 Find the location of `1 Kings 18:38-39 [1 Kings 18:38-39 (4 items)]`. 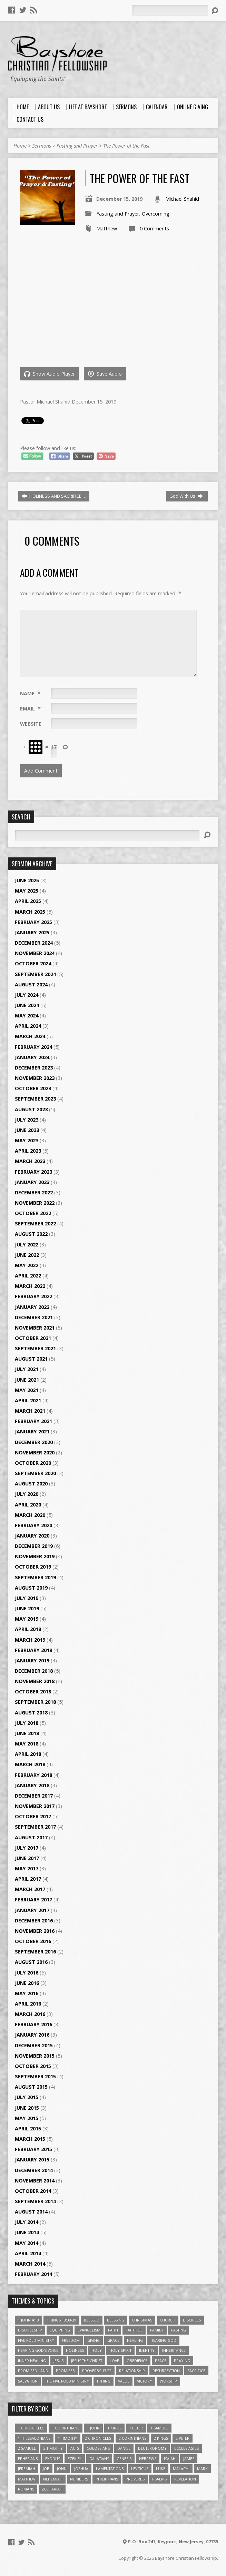

1 Kings 18:38-39 [1 Kings 18:38-39 (4 items)] is located at coordinates (61, 2320).